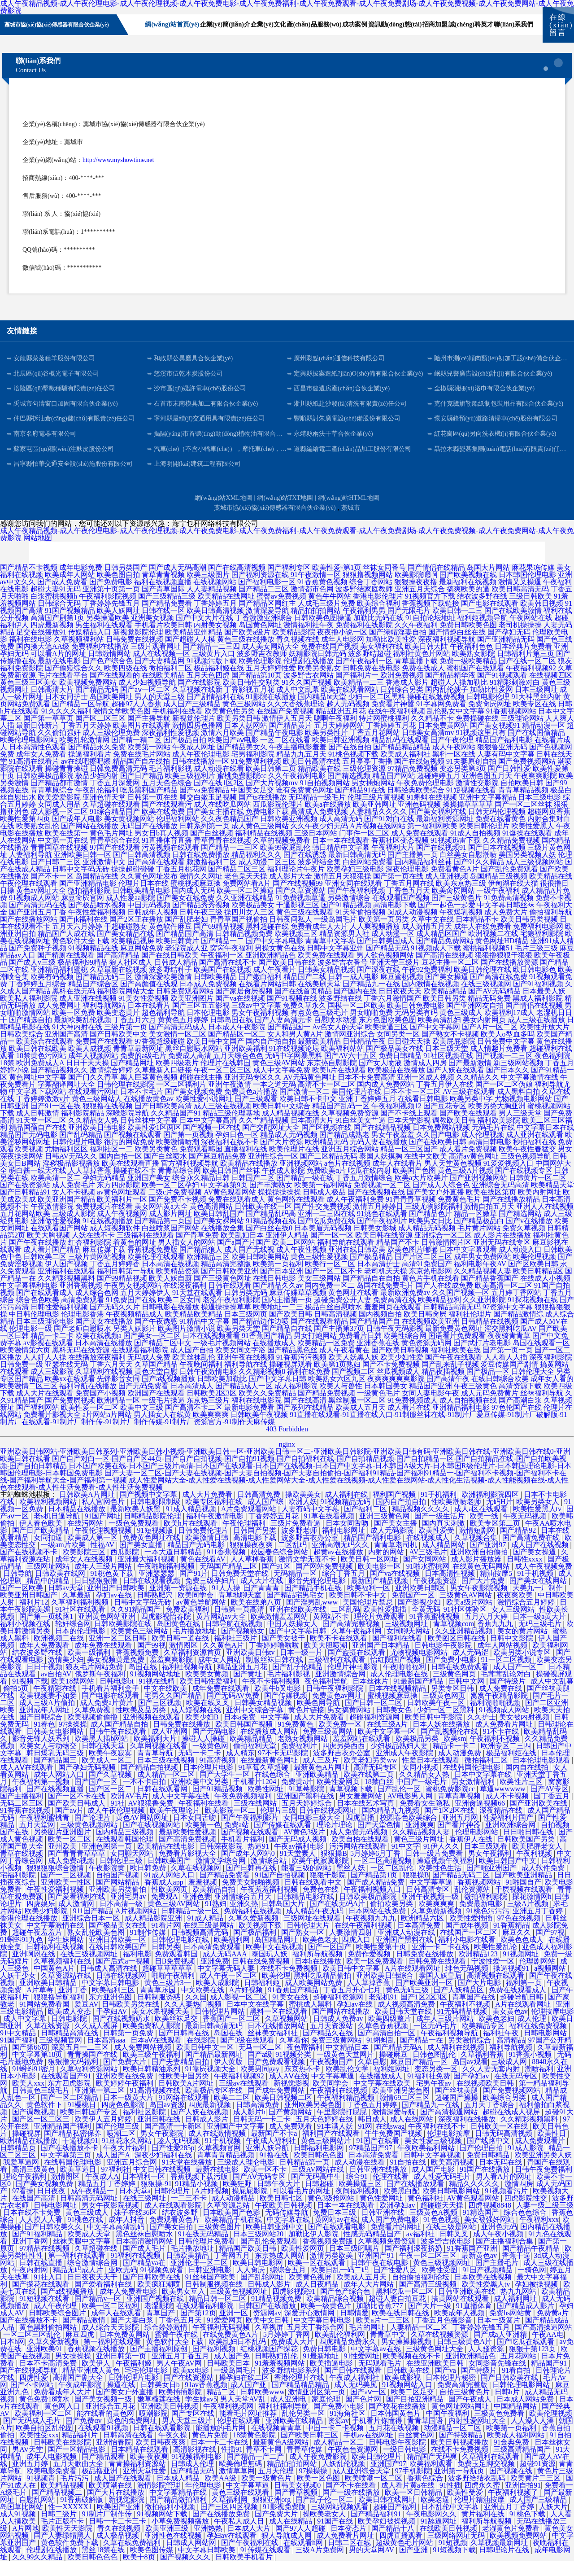 Image resolution: width=574 pixels, height=2576 pixels. What do you see at coordinates (260, 2069) in the screenshot?
I see `国产a级` at bounding box center [260, 2069].